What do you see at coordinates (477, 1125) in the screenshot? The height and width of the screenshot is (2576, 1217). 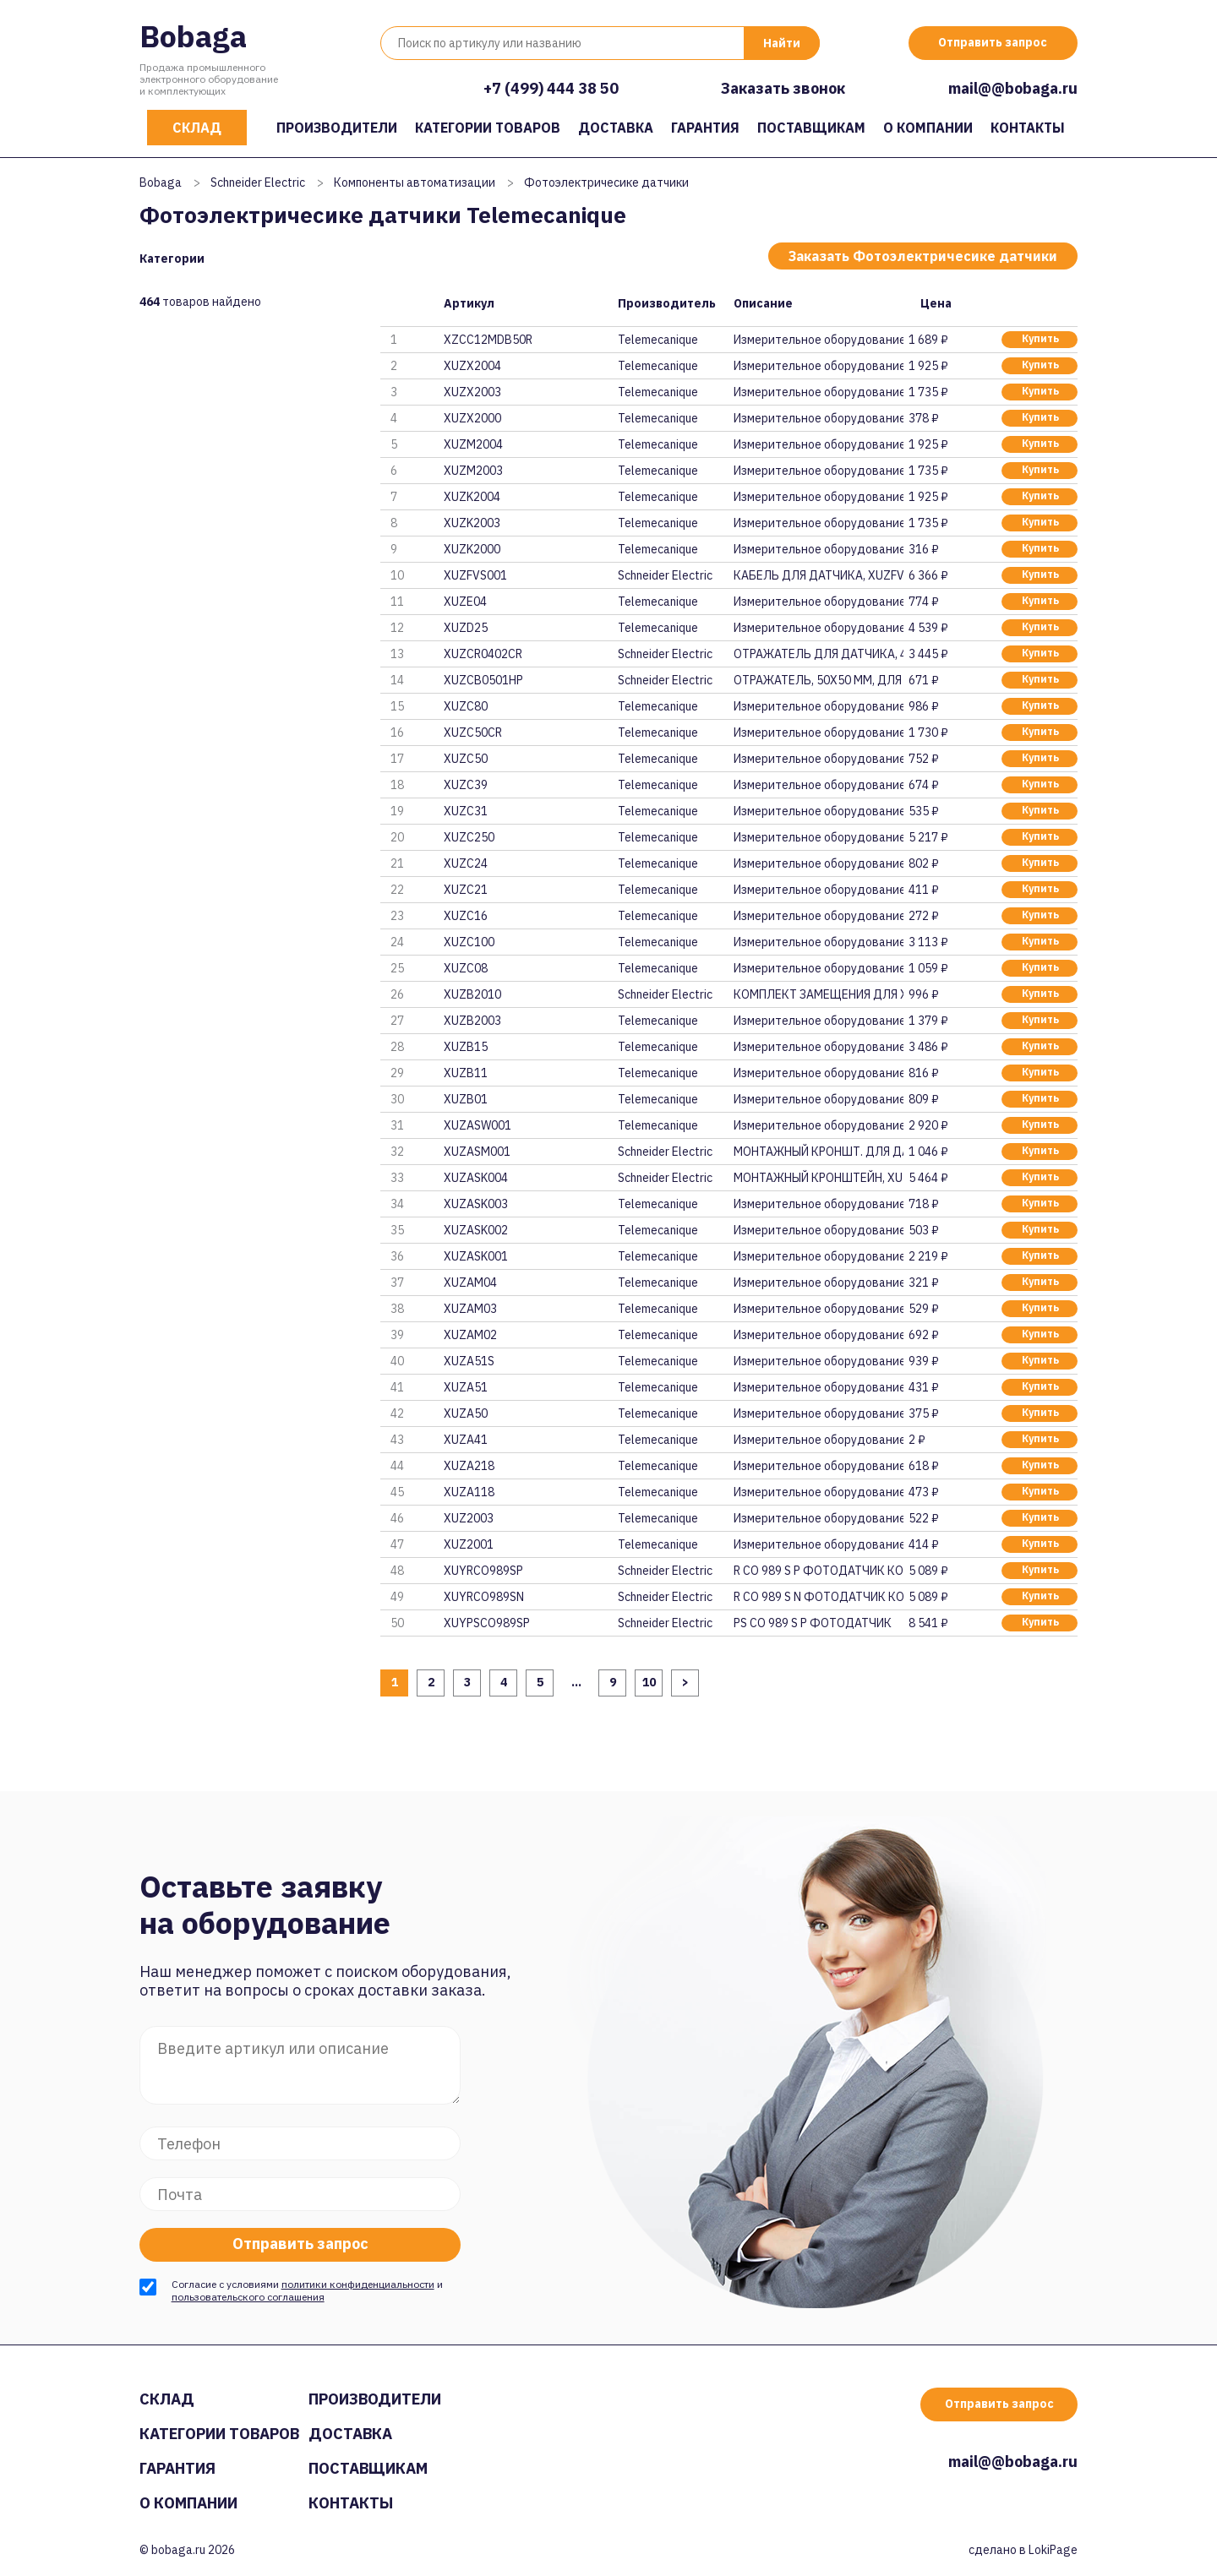 I see `XUZASW001` at bounding box center [477, 1125].